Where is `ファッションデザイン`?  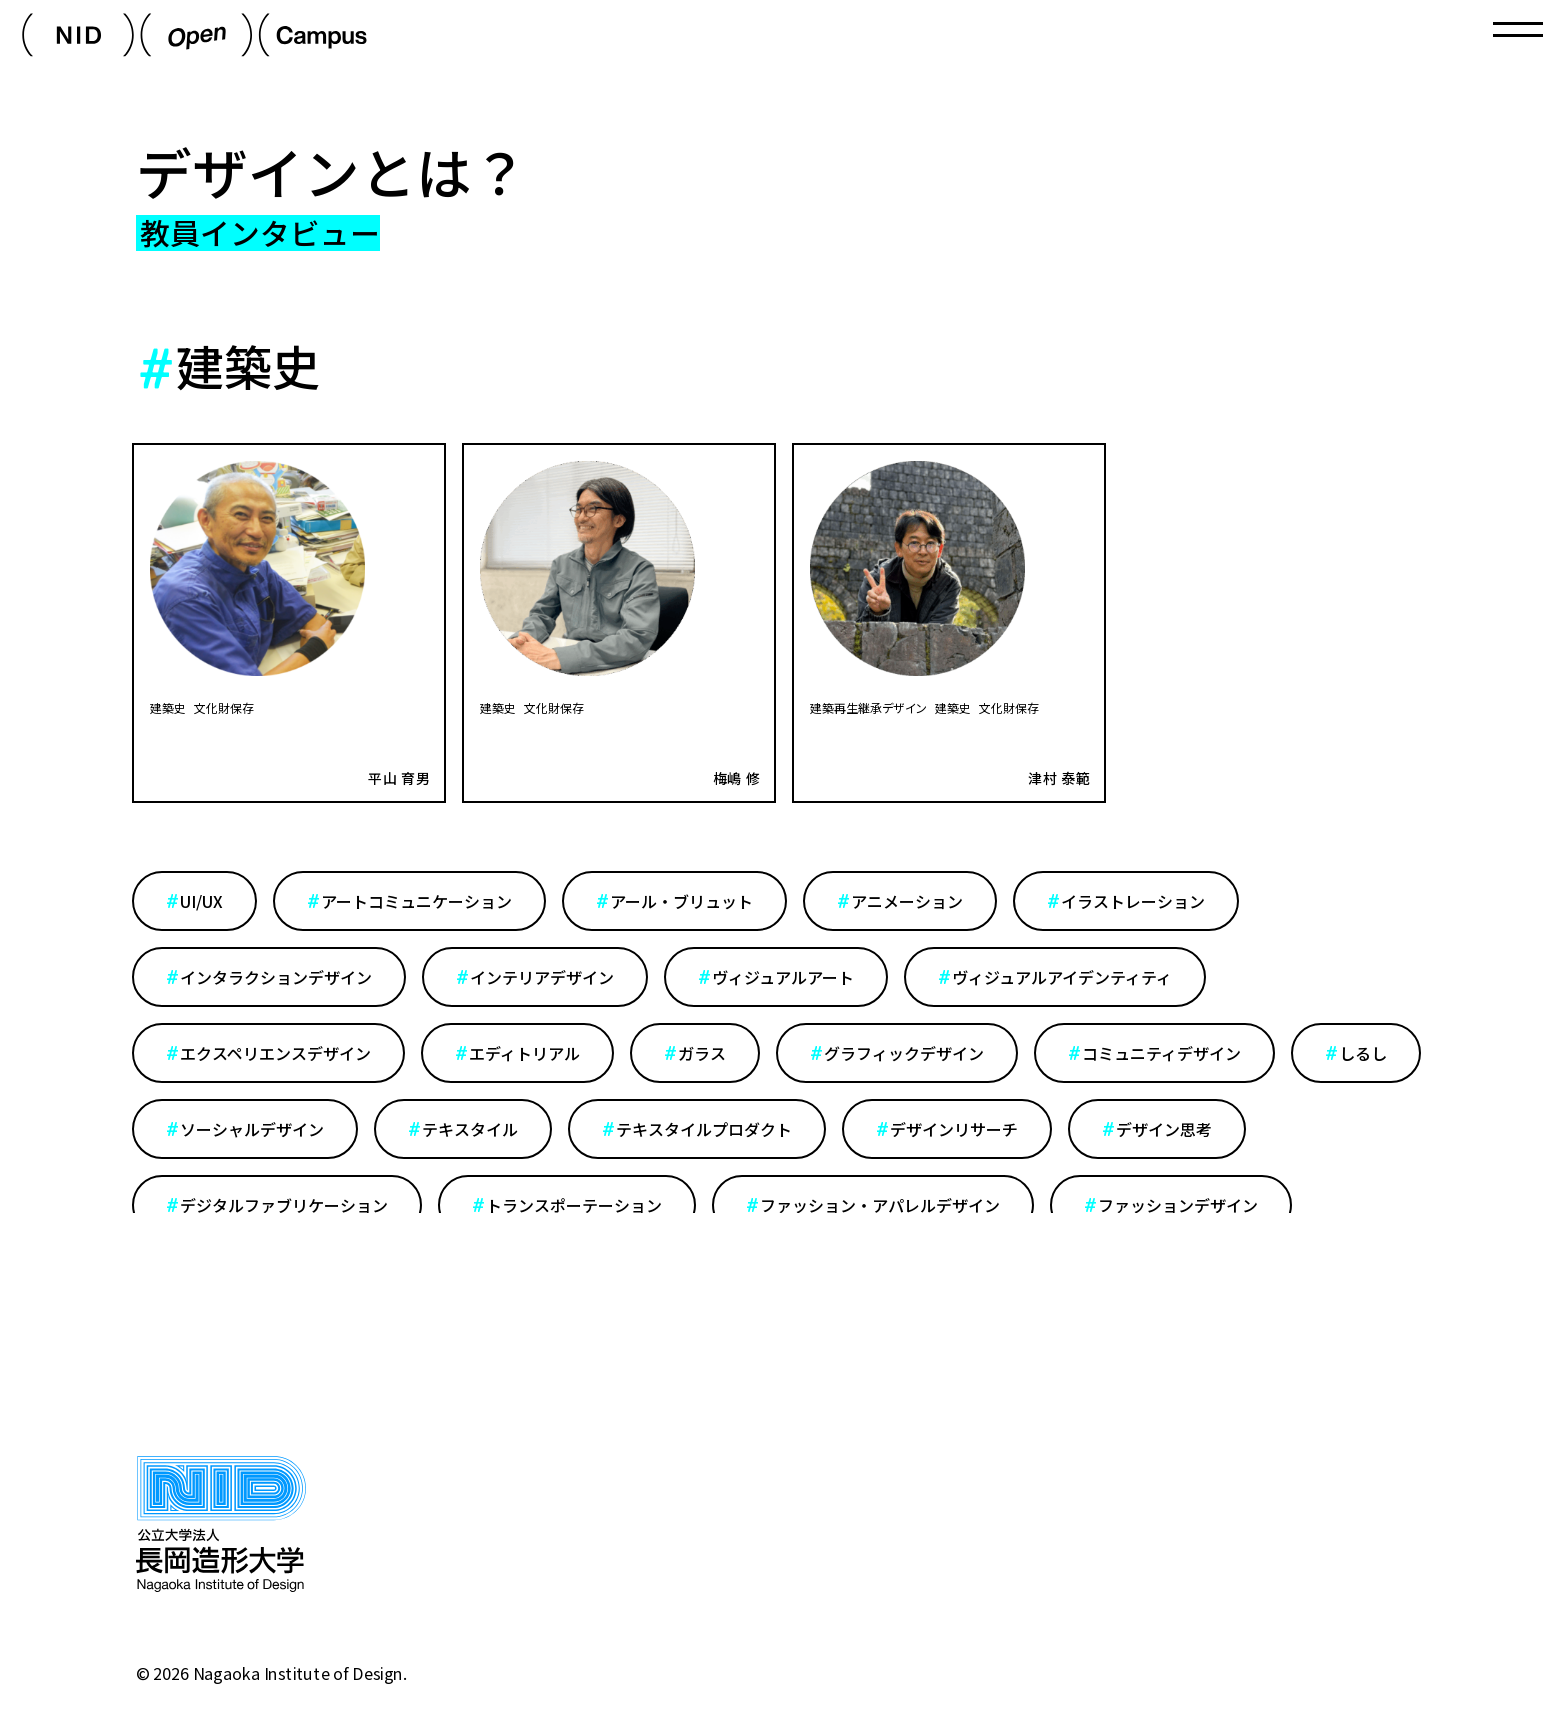
ファッションデザイン is located at coordinates (1178, 1205).